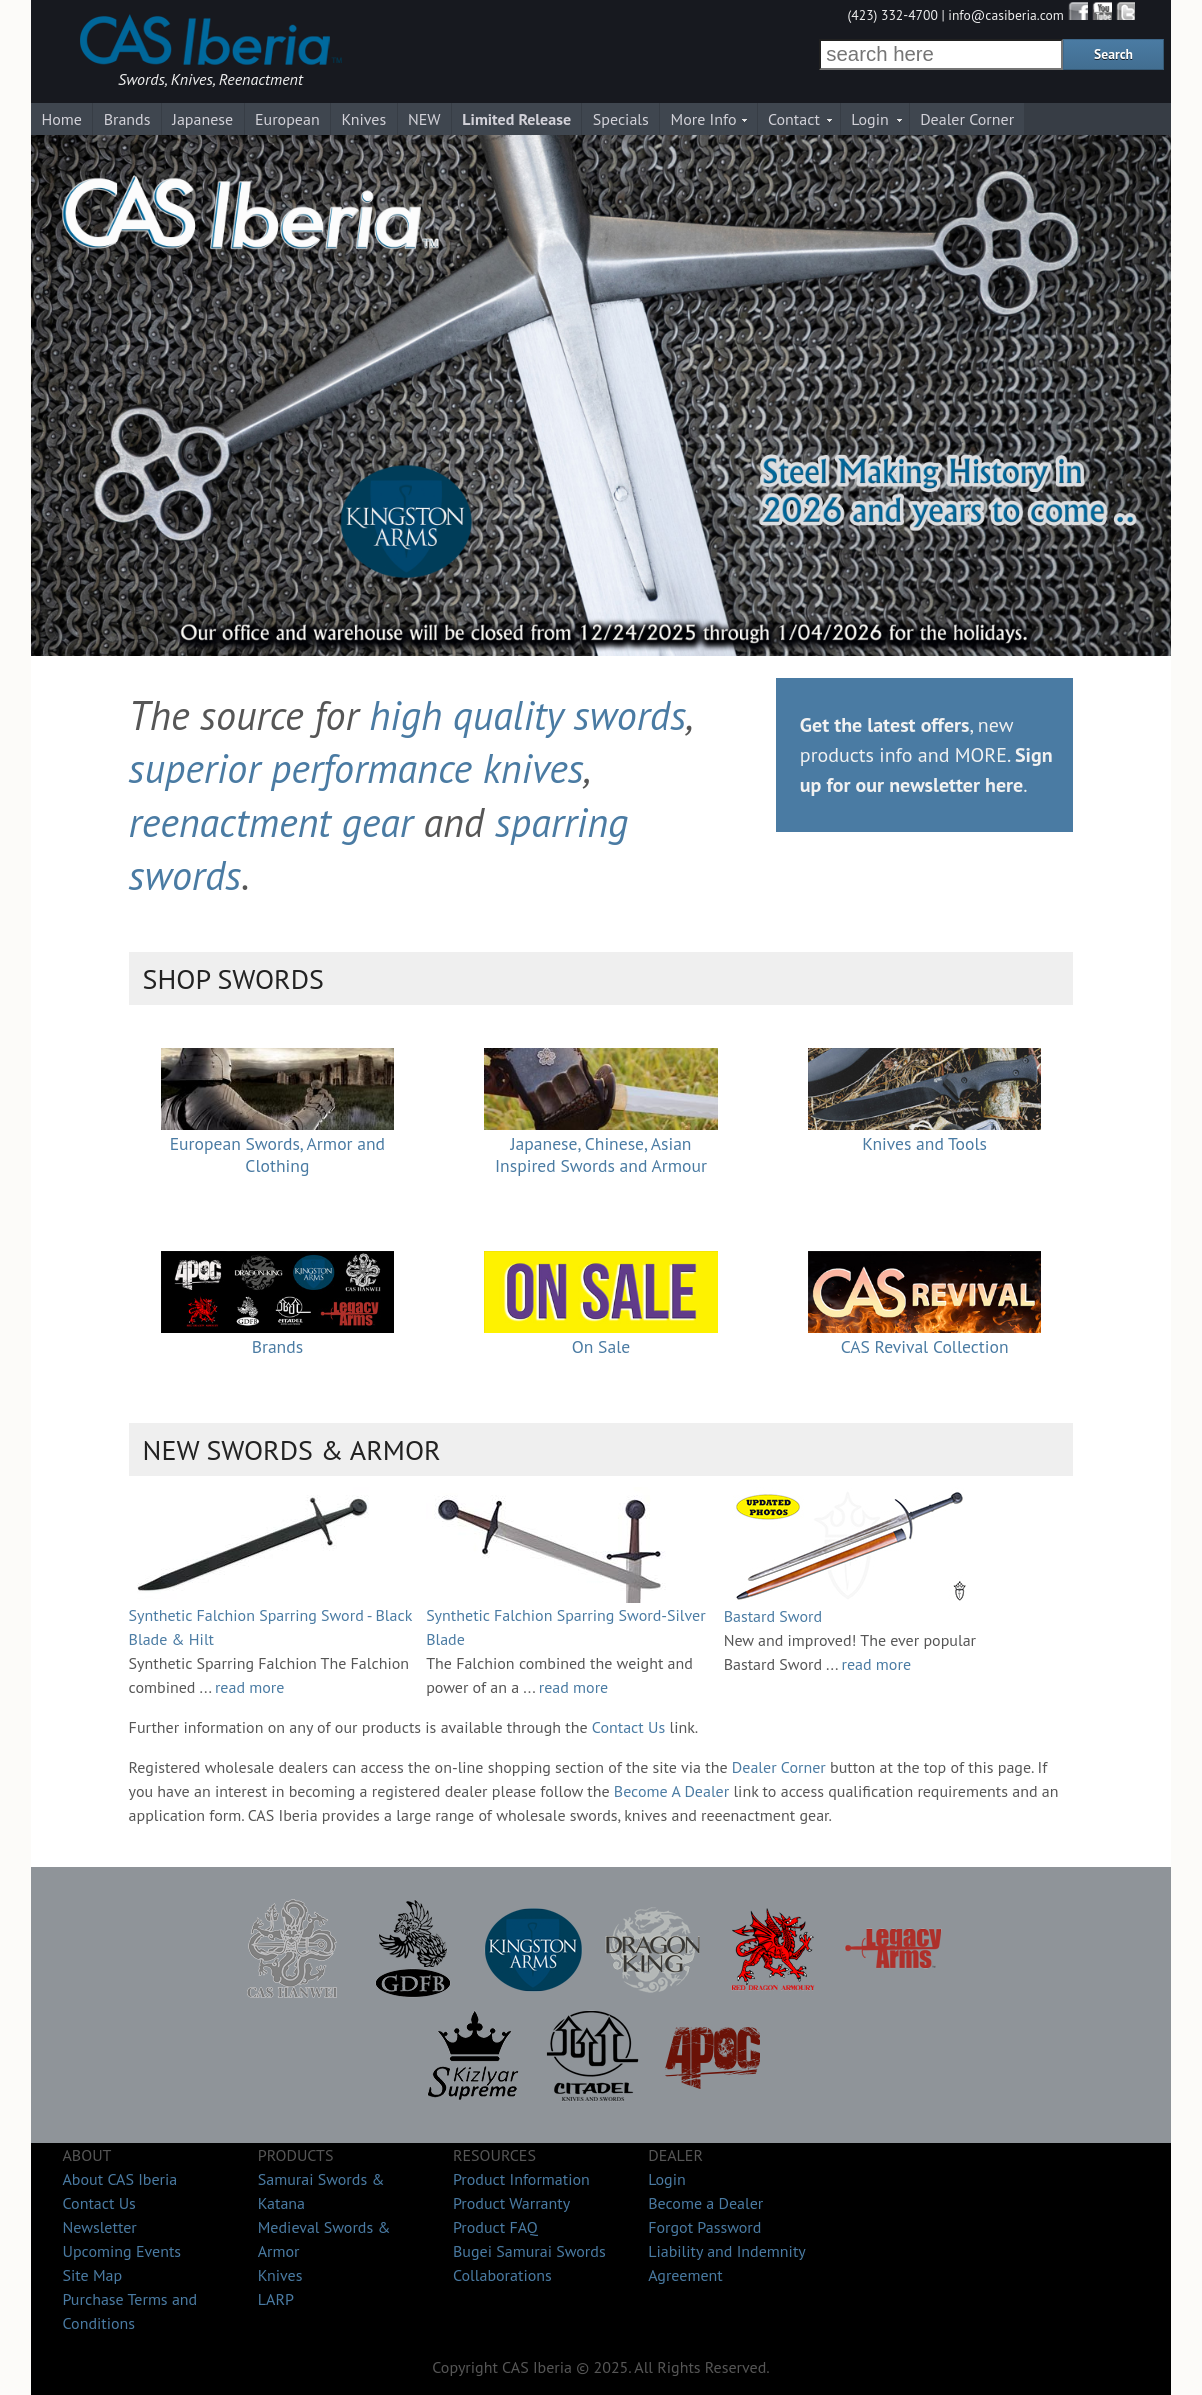 The width and height of the screenshot is (1202, 2395). What do you see at coordinates (1006, 15) in the screenshot?
I see `info@casiberia.com` at bounding box center [1006, 15].